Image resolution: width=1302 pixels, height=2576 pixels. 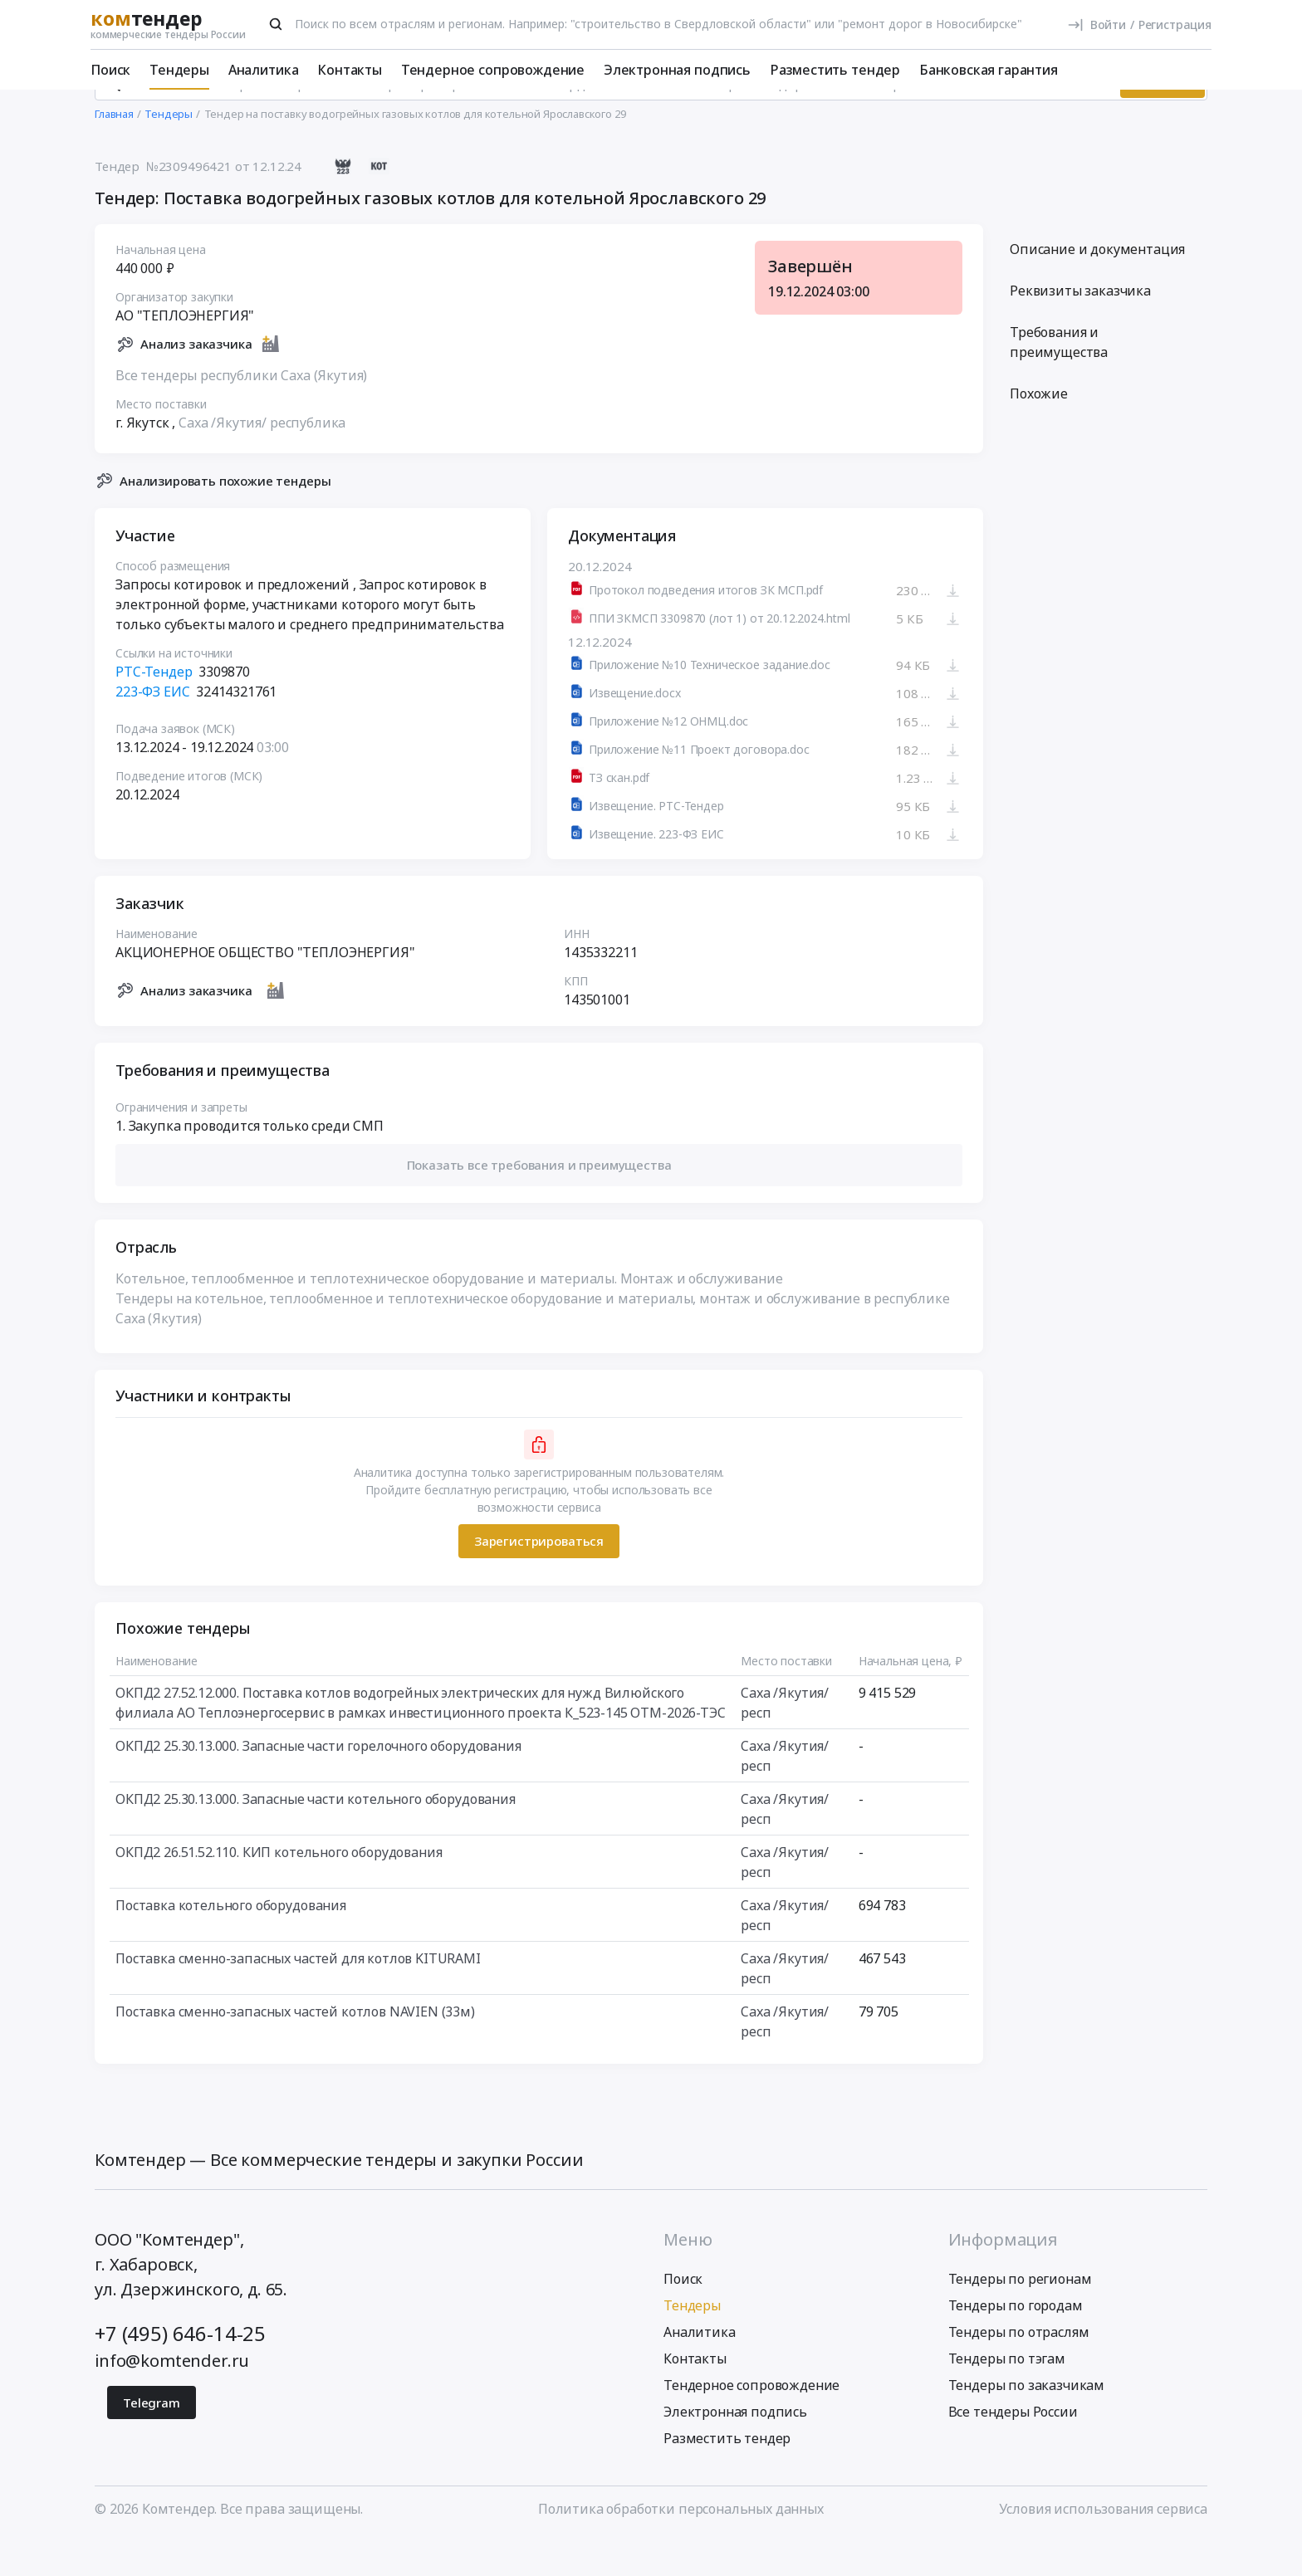 What do you see at coordinates (262, 459) in the screenshot?
I see `Саха /Якутия/ республика` at bounding box center [262, 459].